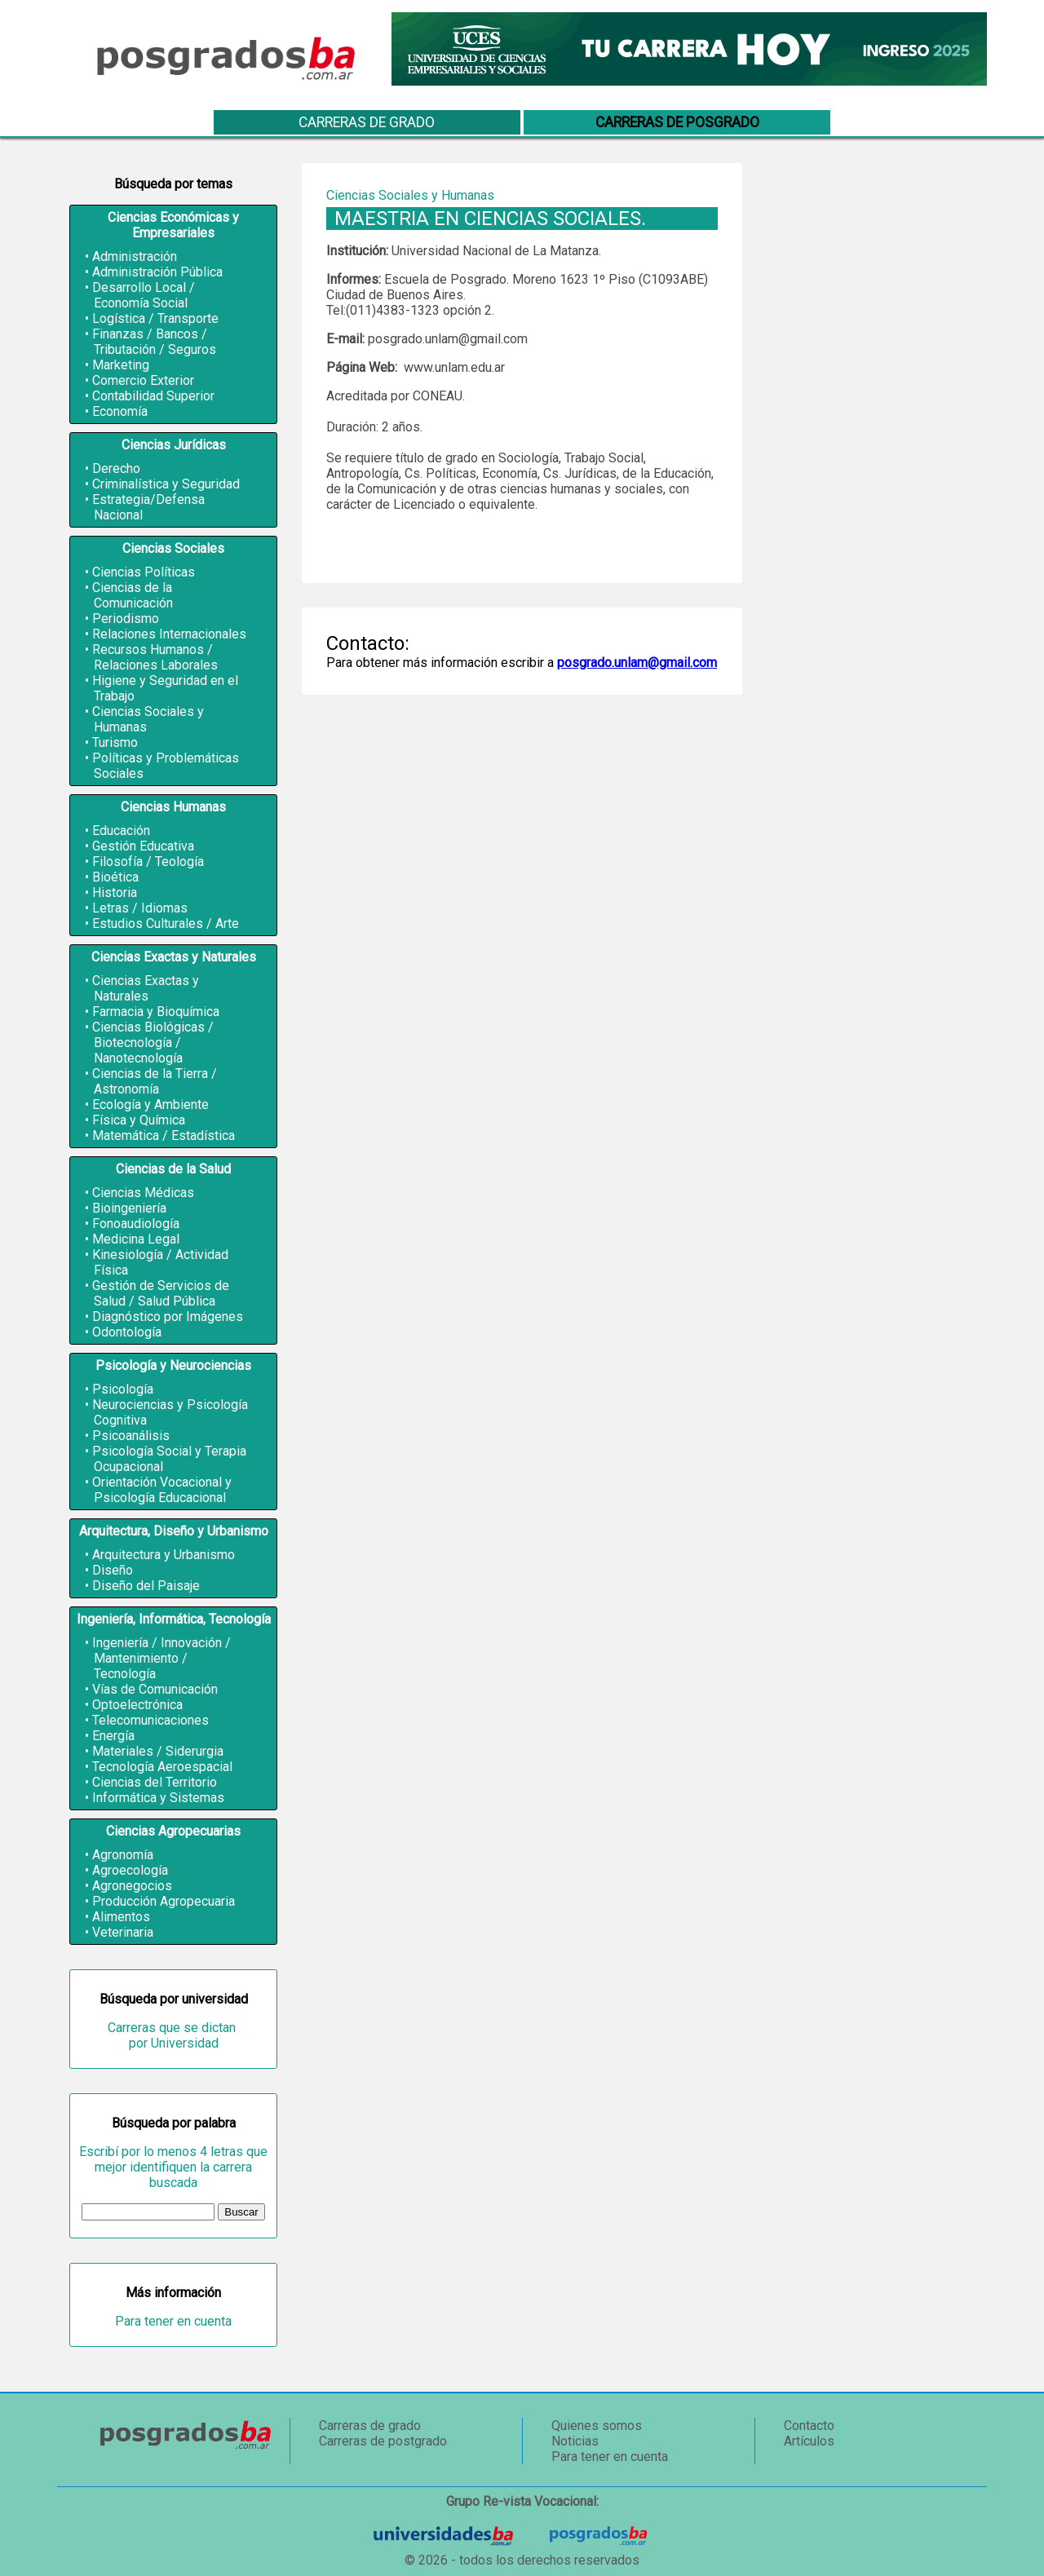 The width and height of the screenshot is (1044, 2576). Describe the element at coordinates (155, 657) in the screenshot. I see `Recursos Humanos / Relaciones Laborales` at that location.